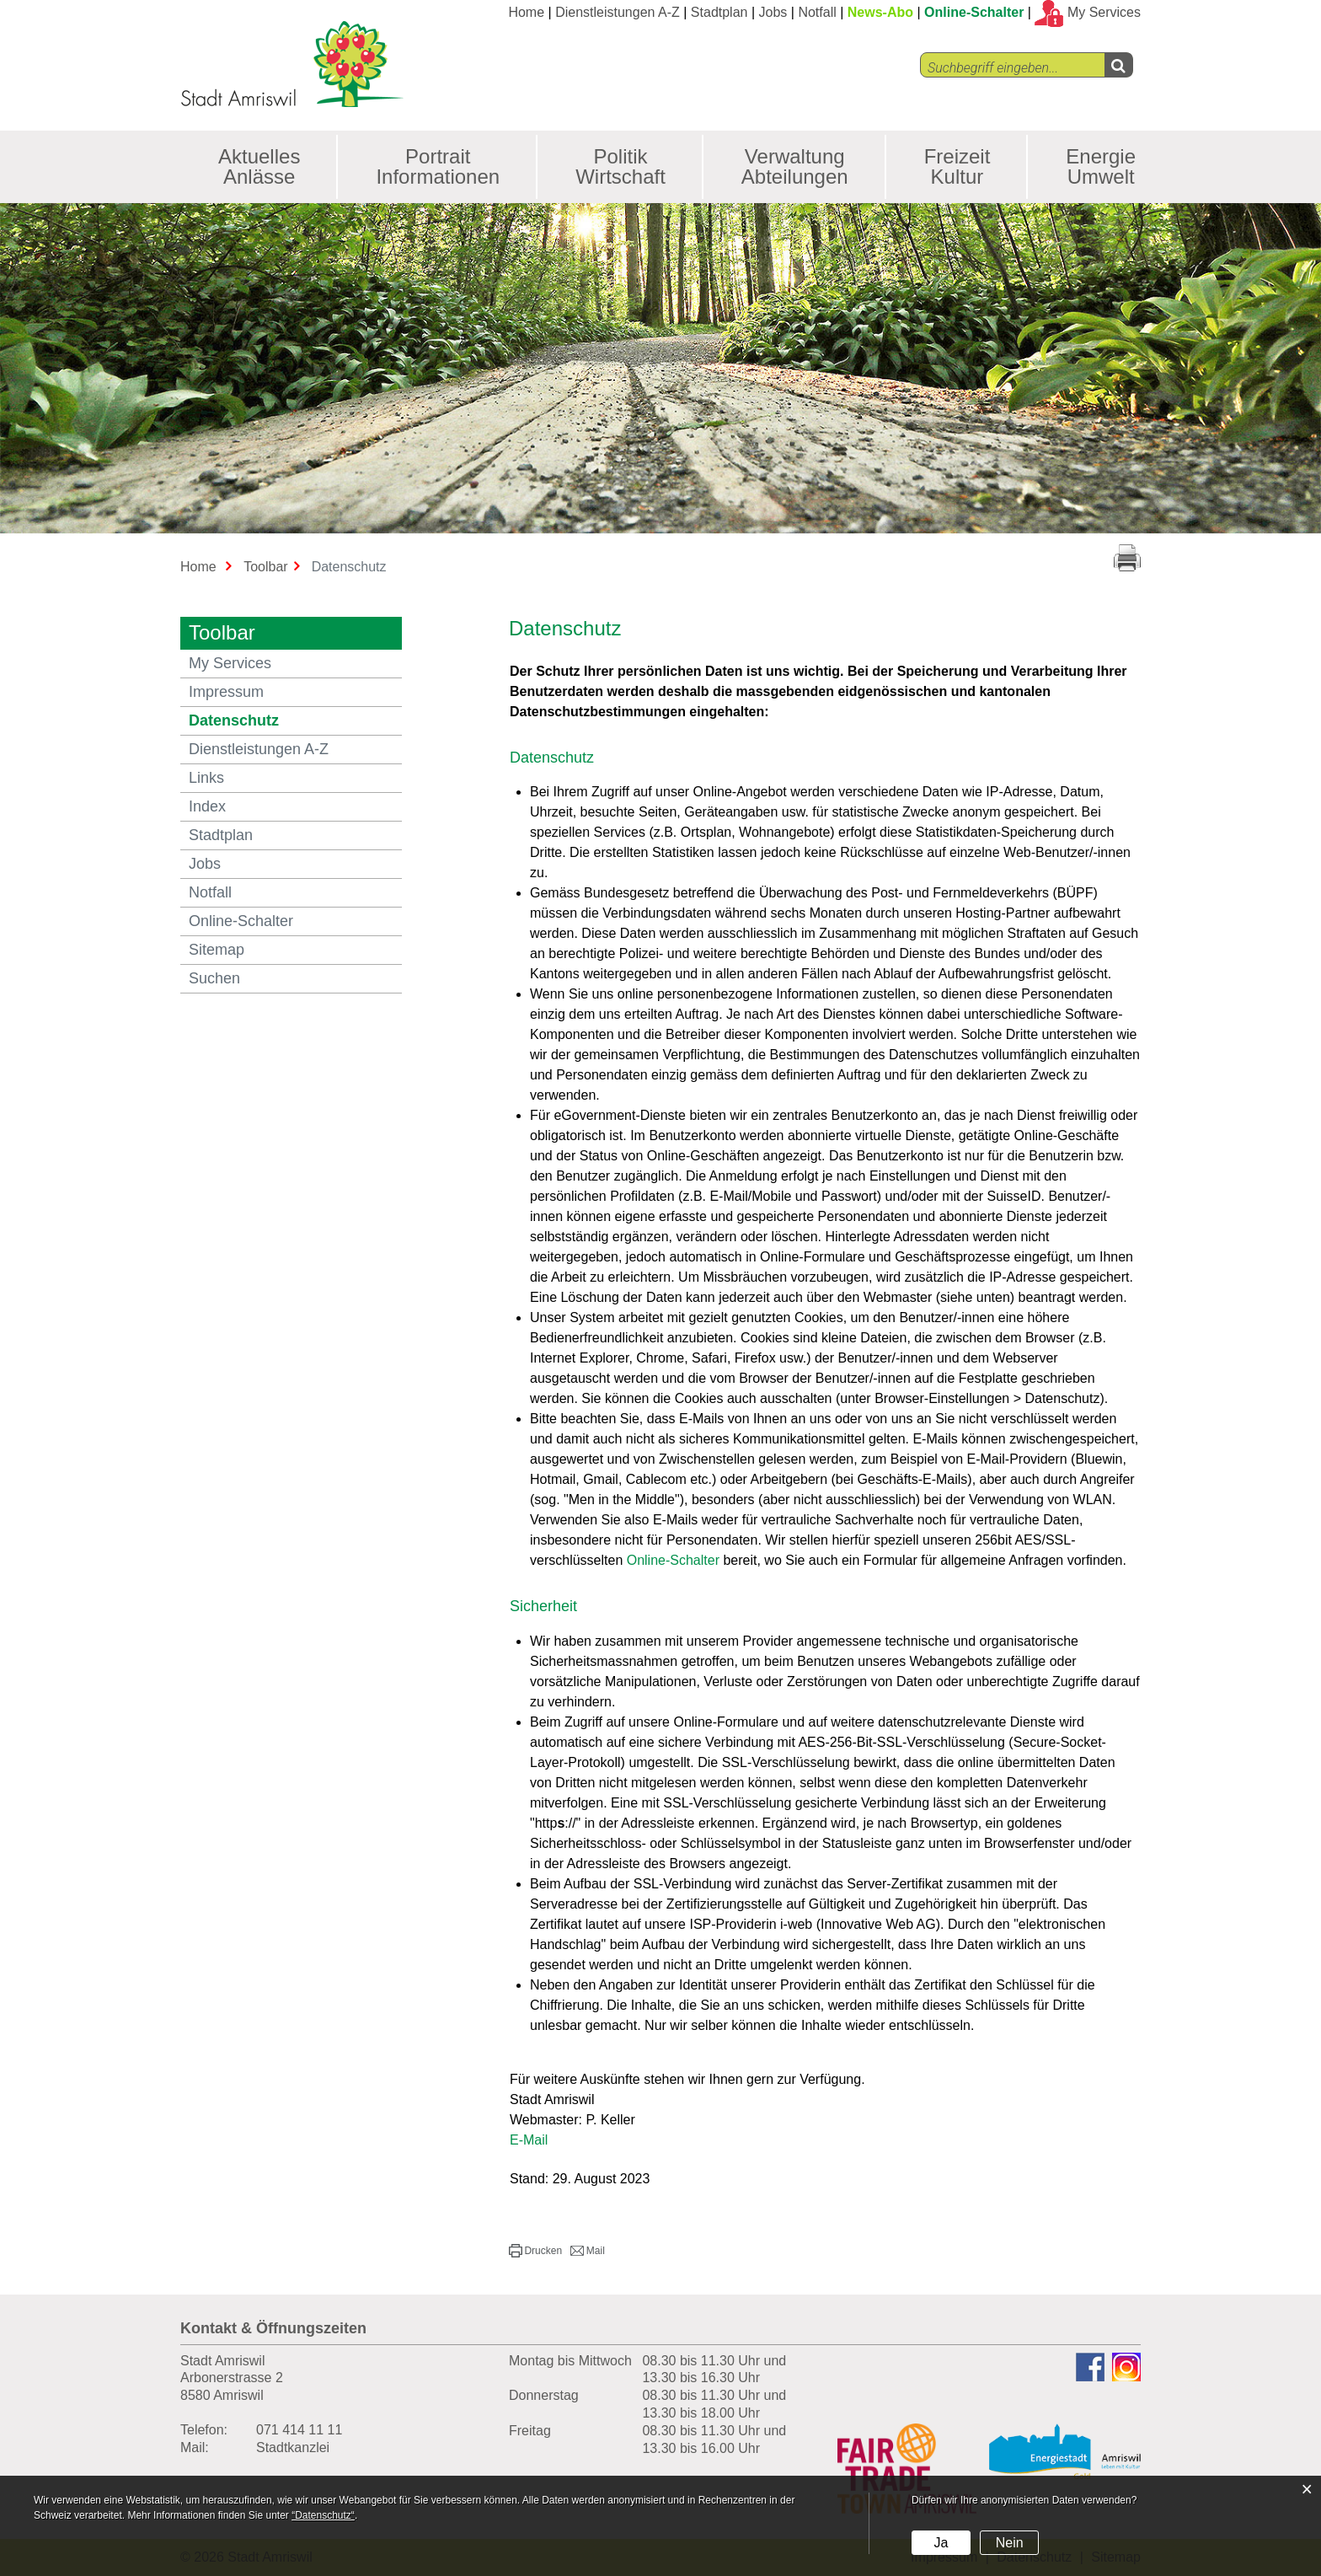  Describe the element at coordinates (206, 777) in the screenshot. I see `Links` at that location.